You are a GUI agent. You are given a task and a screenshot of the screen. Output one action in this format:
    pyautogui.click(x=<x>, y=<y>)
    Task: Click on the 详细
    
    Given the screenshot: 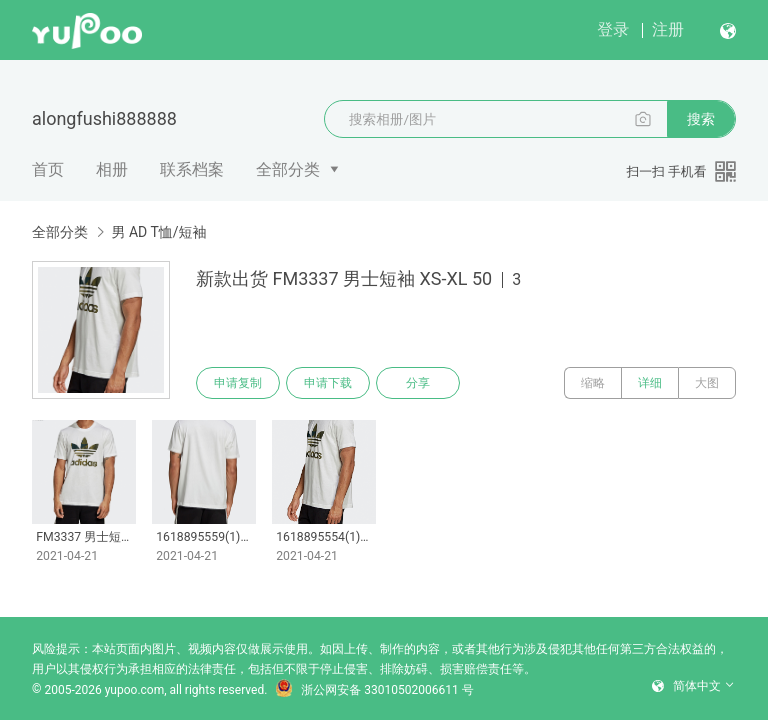 What is the action you would take?
    pyautogui.click(x=650, y=383)
    